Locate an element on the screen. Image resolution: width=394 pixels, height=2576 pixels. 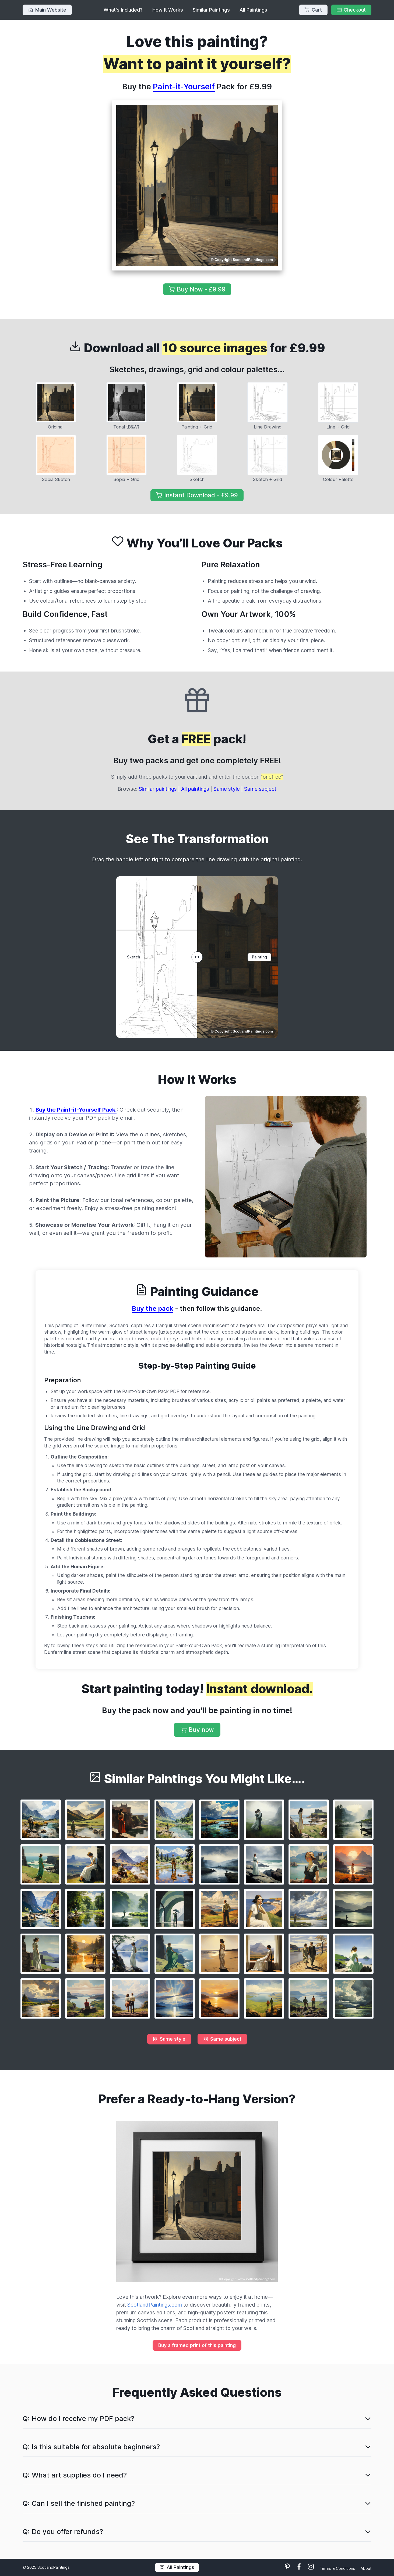
Q: Can I sell the finished painting? is located at coordinates (79, 2503).